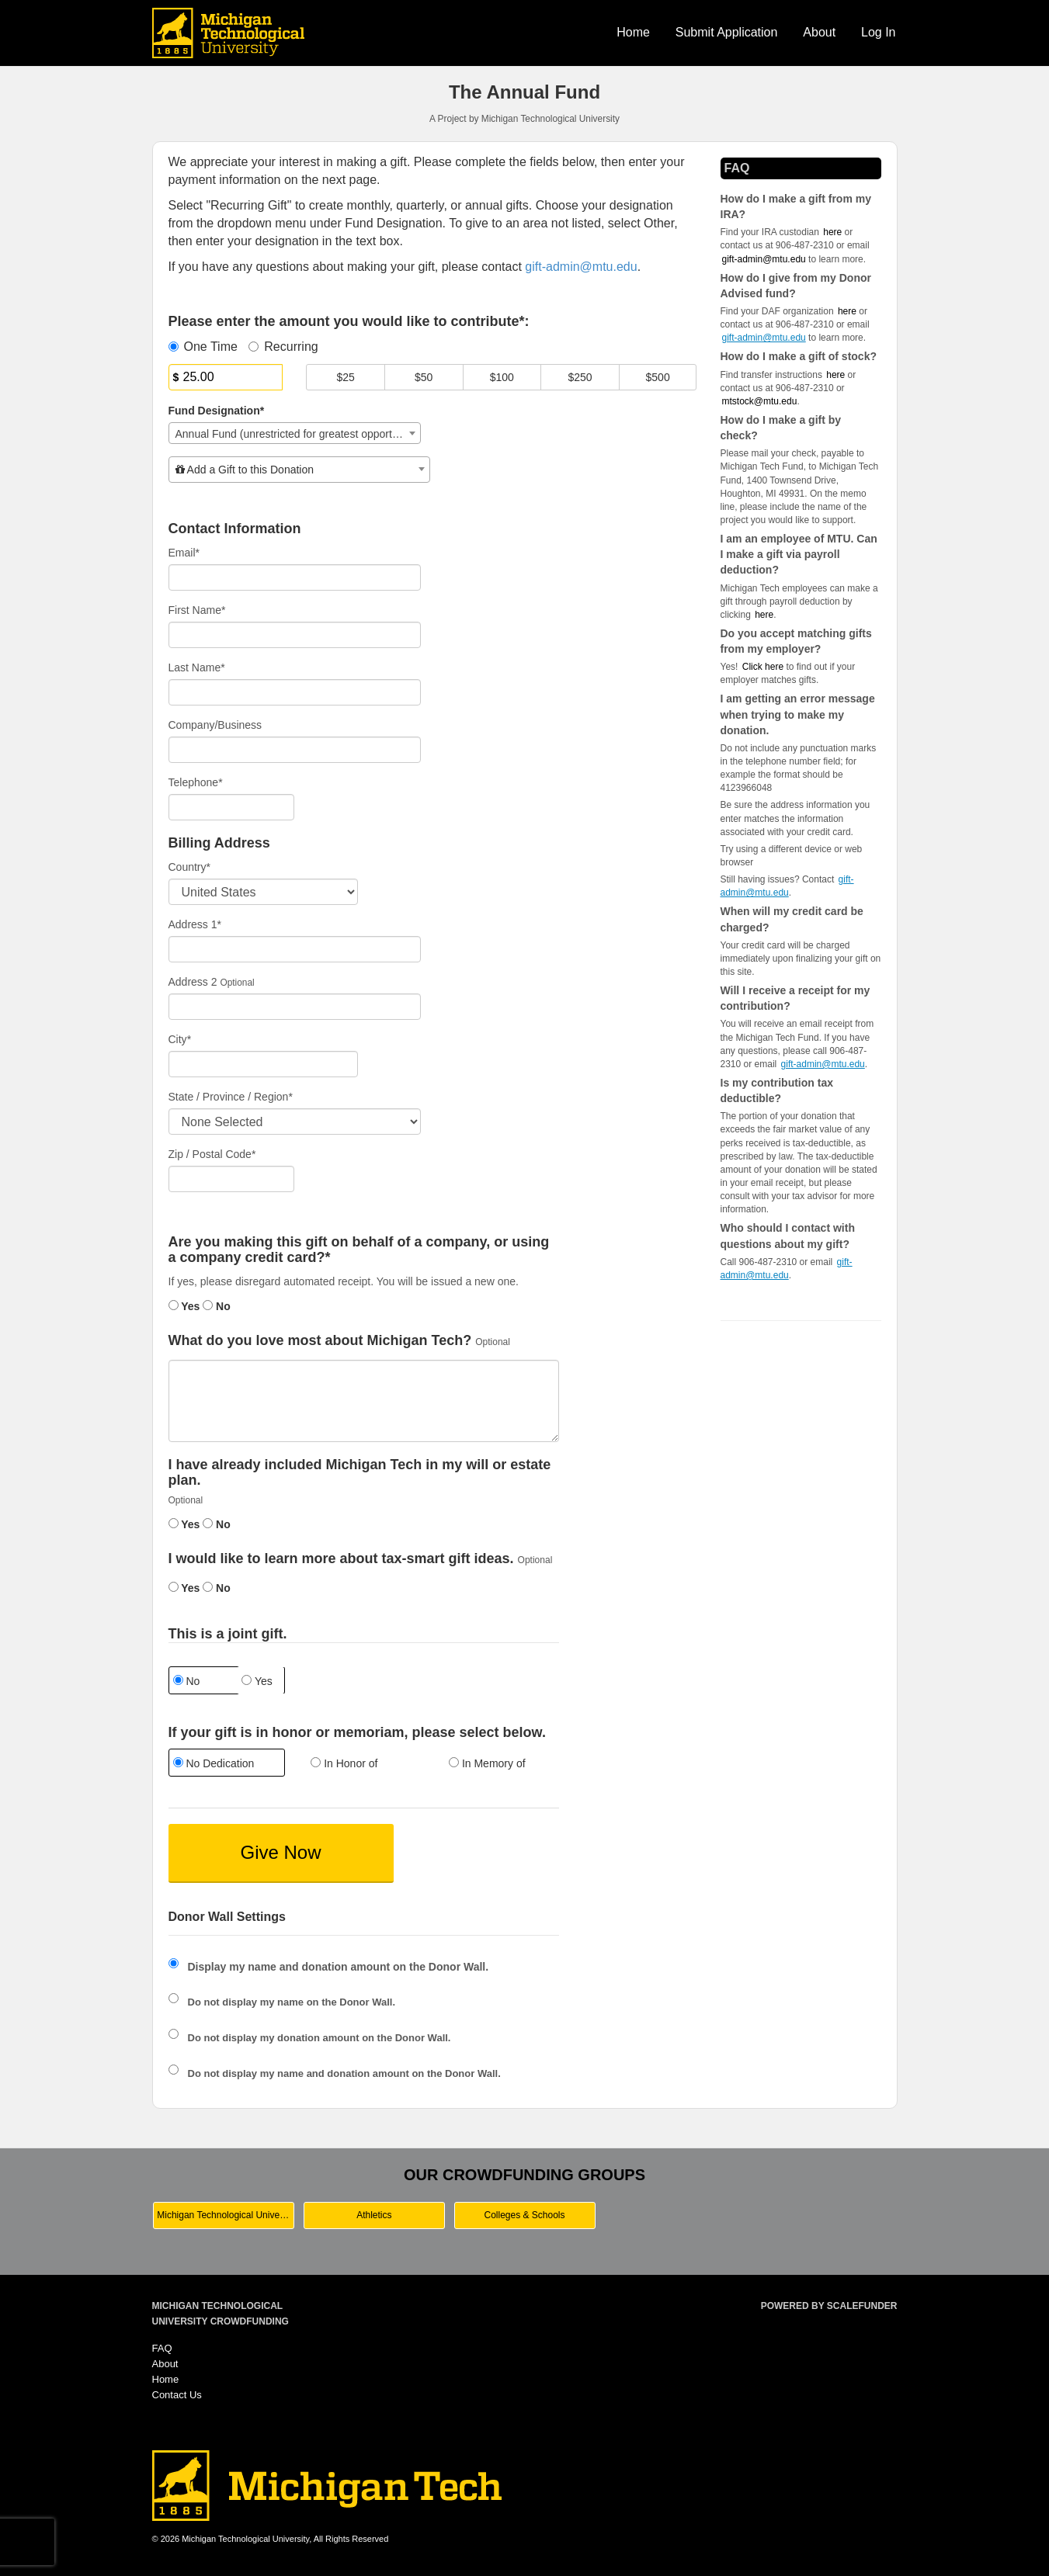 This screenshot has width=1049, height=2576. I want to click on State / Province / Region, so click(230, 1096).